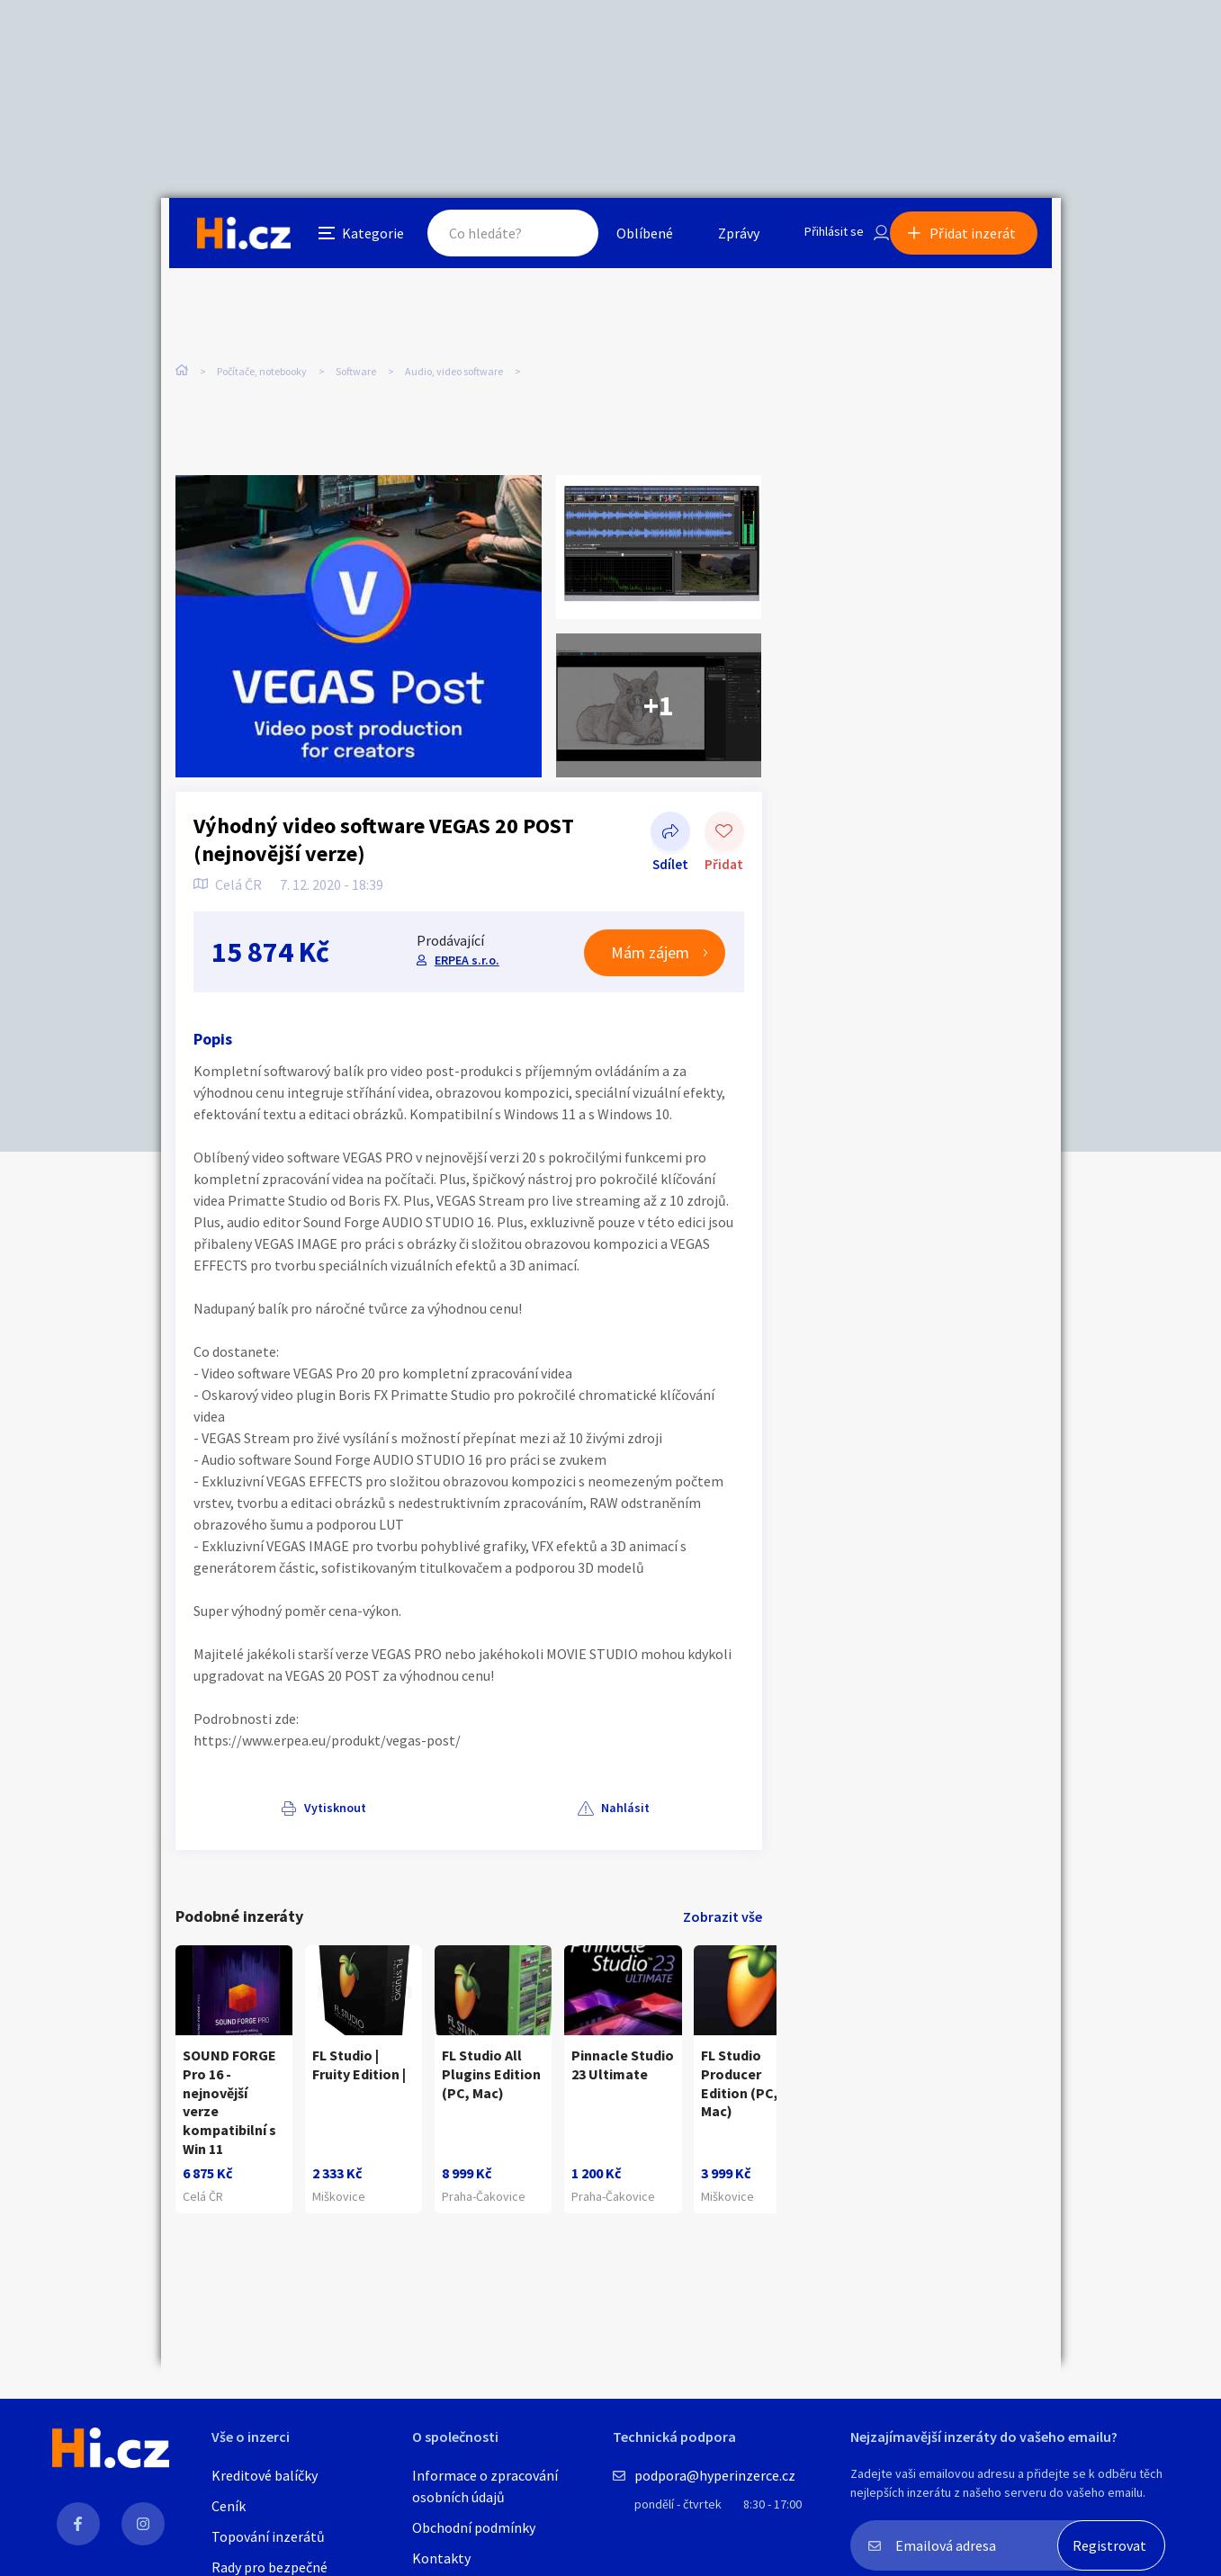  What do you see at coordinates (268, 2536) in the screenshot?
I see `Topování inzerátů` at bounding box center [268, 2536].